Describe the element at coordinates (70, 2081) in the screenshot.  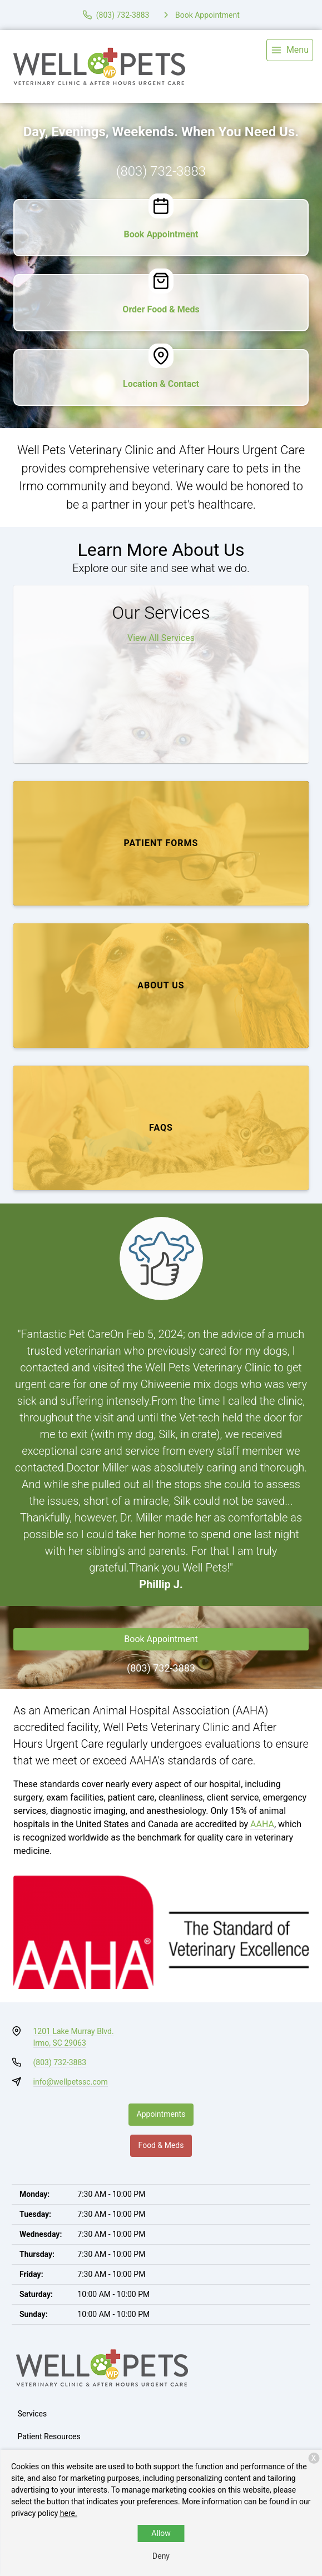
I see `info@wellpetssc.com` at that location.